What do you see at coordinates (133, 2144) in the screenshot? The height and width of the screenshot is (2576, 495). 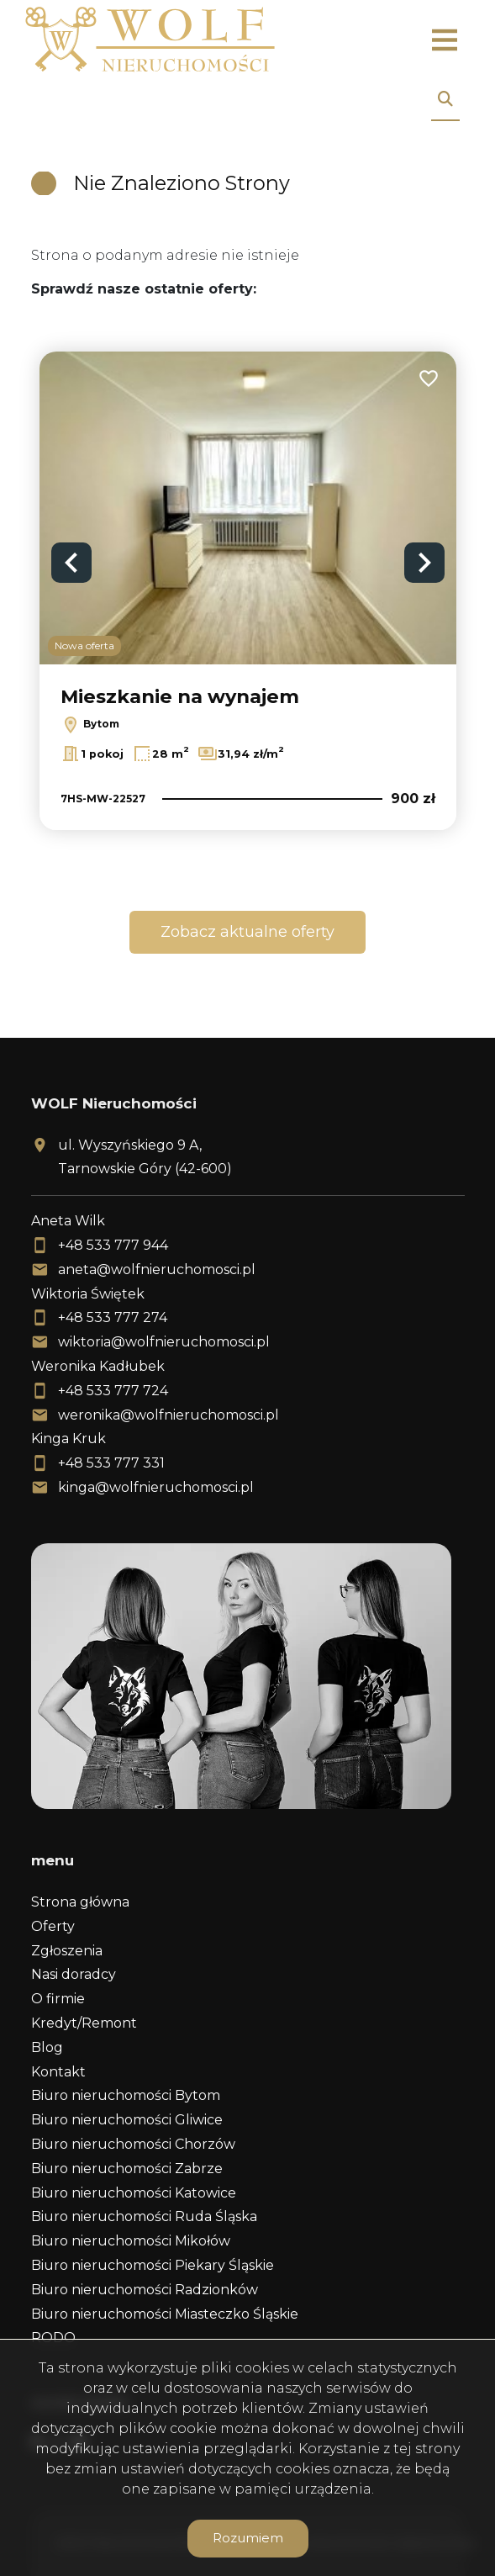 I see `Biuro nieruchomości Chorzów` at bounding box center [133, 2144].